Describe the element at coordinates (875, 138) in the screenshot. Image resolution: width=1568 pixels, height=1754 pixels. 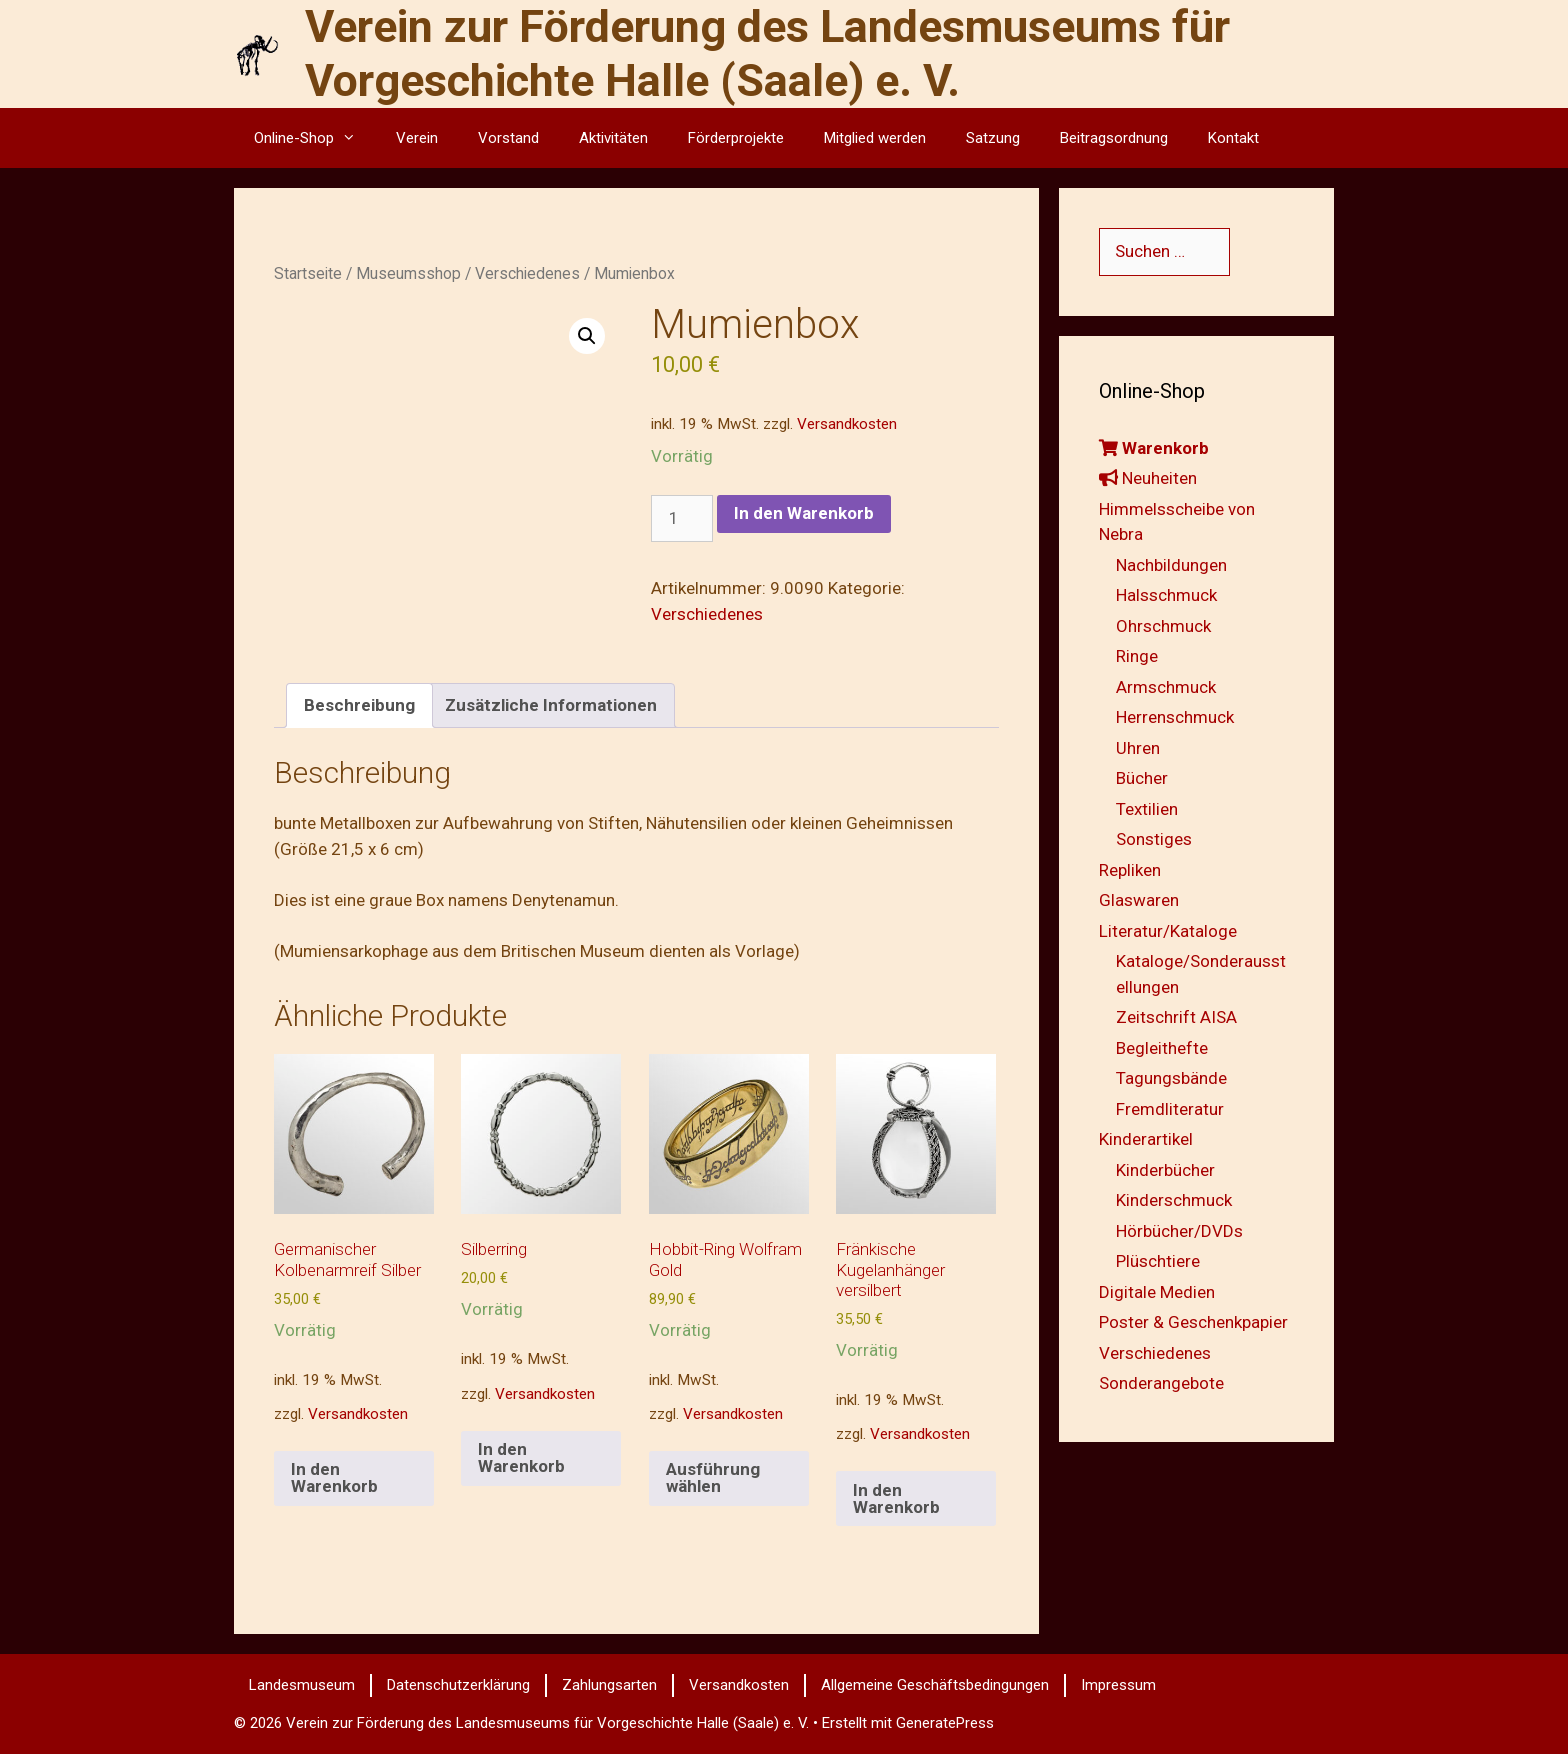
I see `Mitglied werden` at that location.